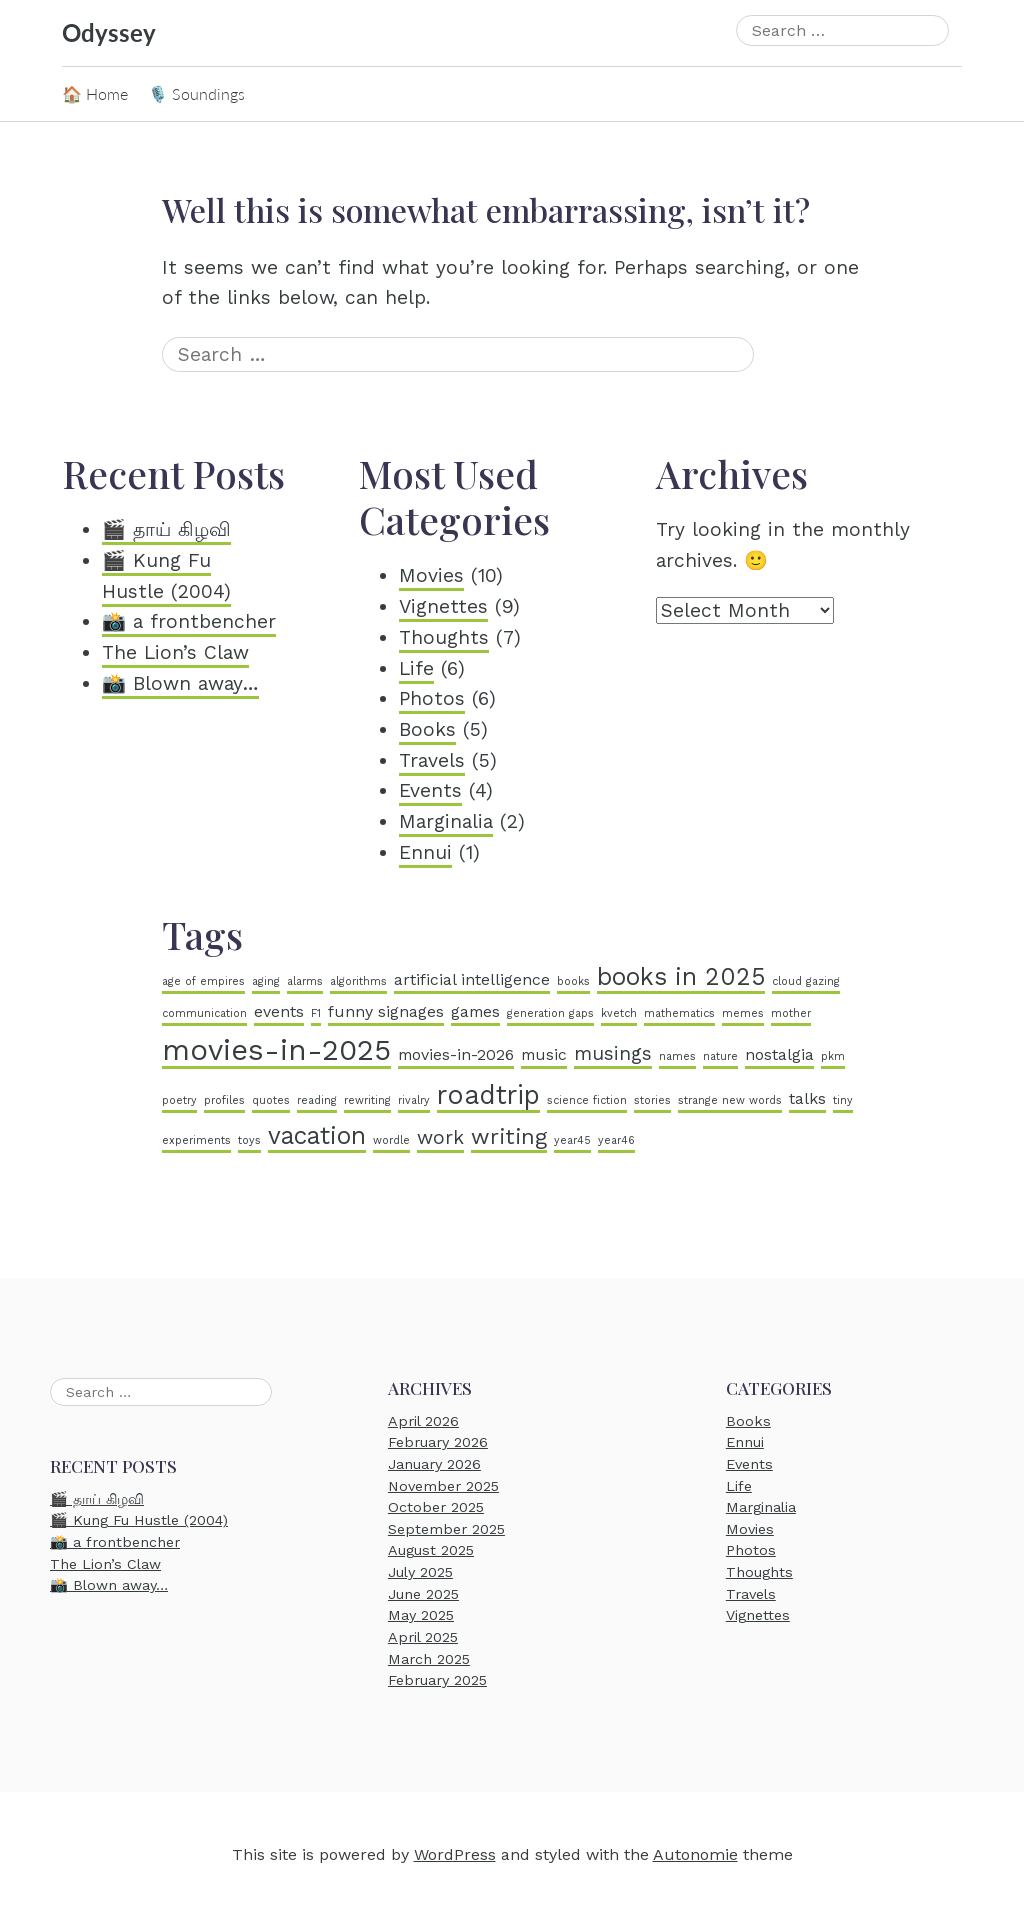 Image resolution: width=1024 pixels, height=1917 pixels. Describe the element at coordinates (423, 1637) in the screenshot. I see `April 2025` at that location.